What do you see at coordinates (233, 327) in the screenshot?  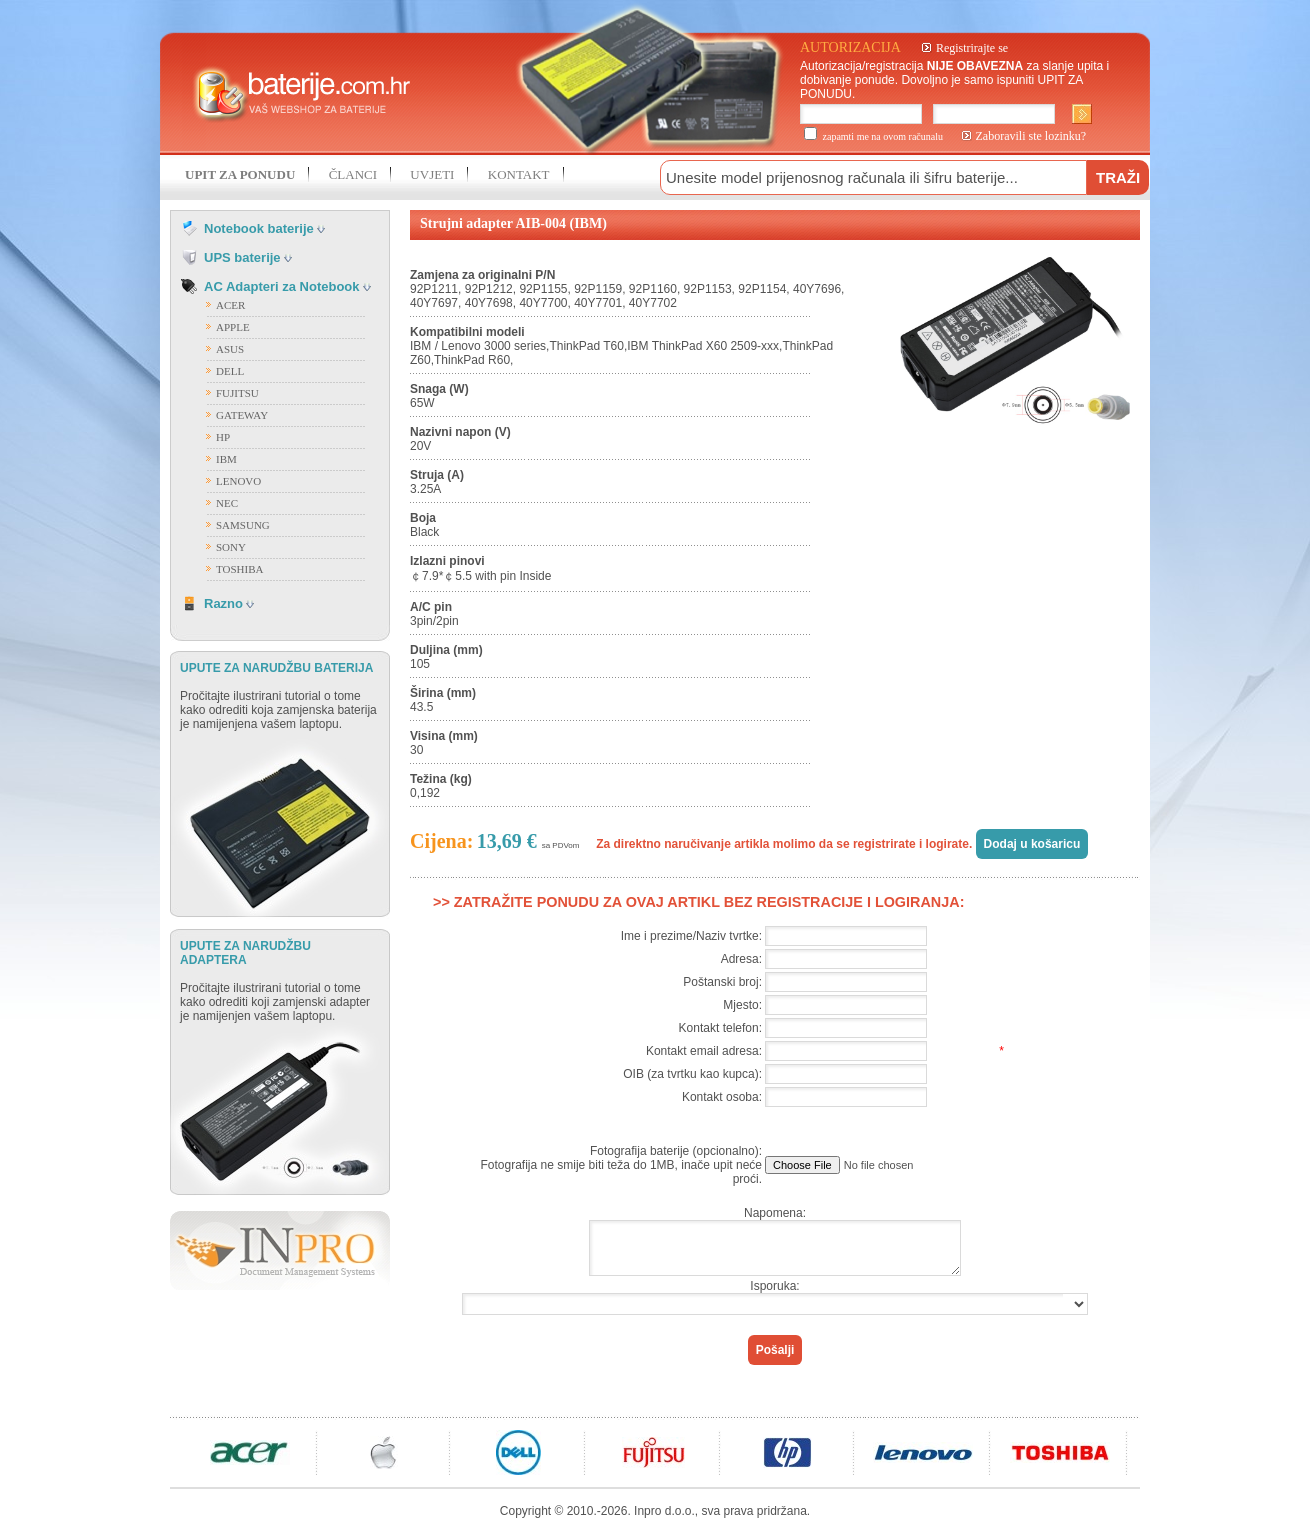 I see `APPLE` at bounding box center [233, 327].